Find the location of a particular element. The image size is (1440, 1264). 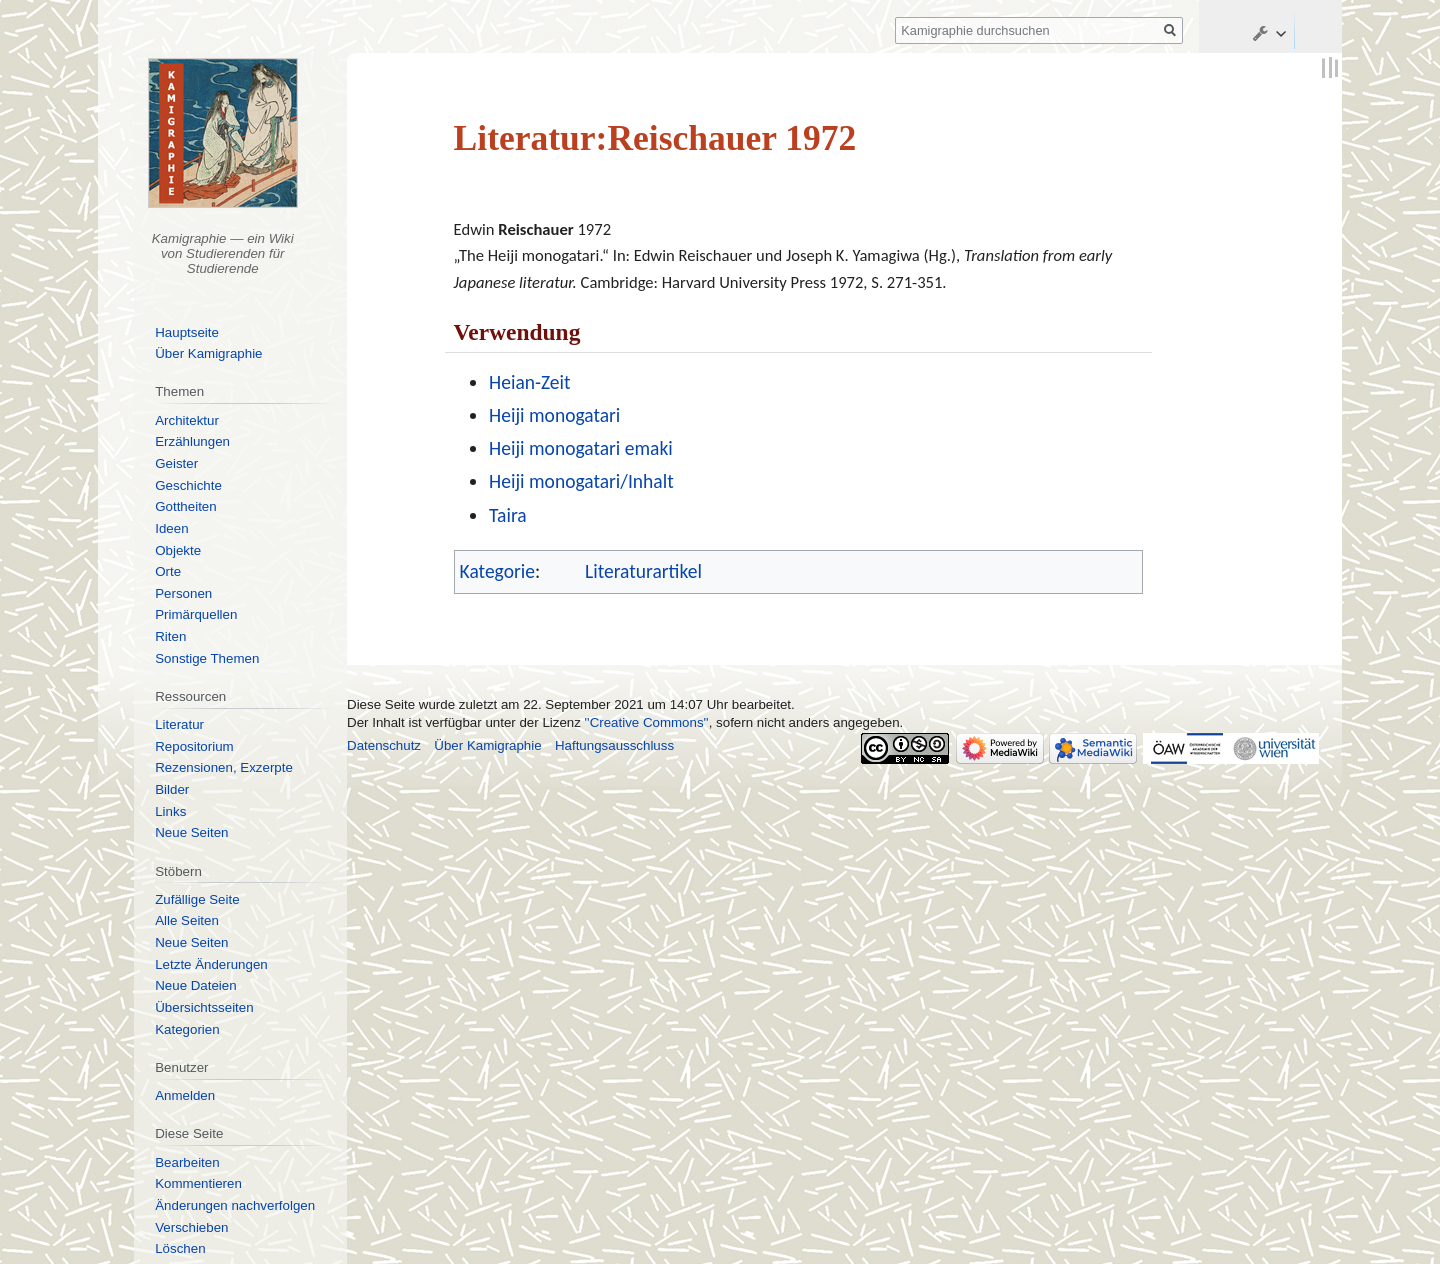

Heian-Zeit is located at coordinates (530, 382).